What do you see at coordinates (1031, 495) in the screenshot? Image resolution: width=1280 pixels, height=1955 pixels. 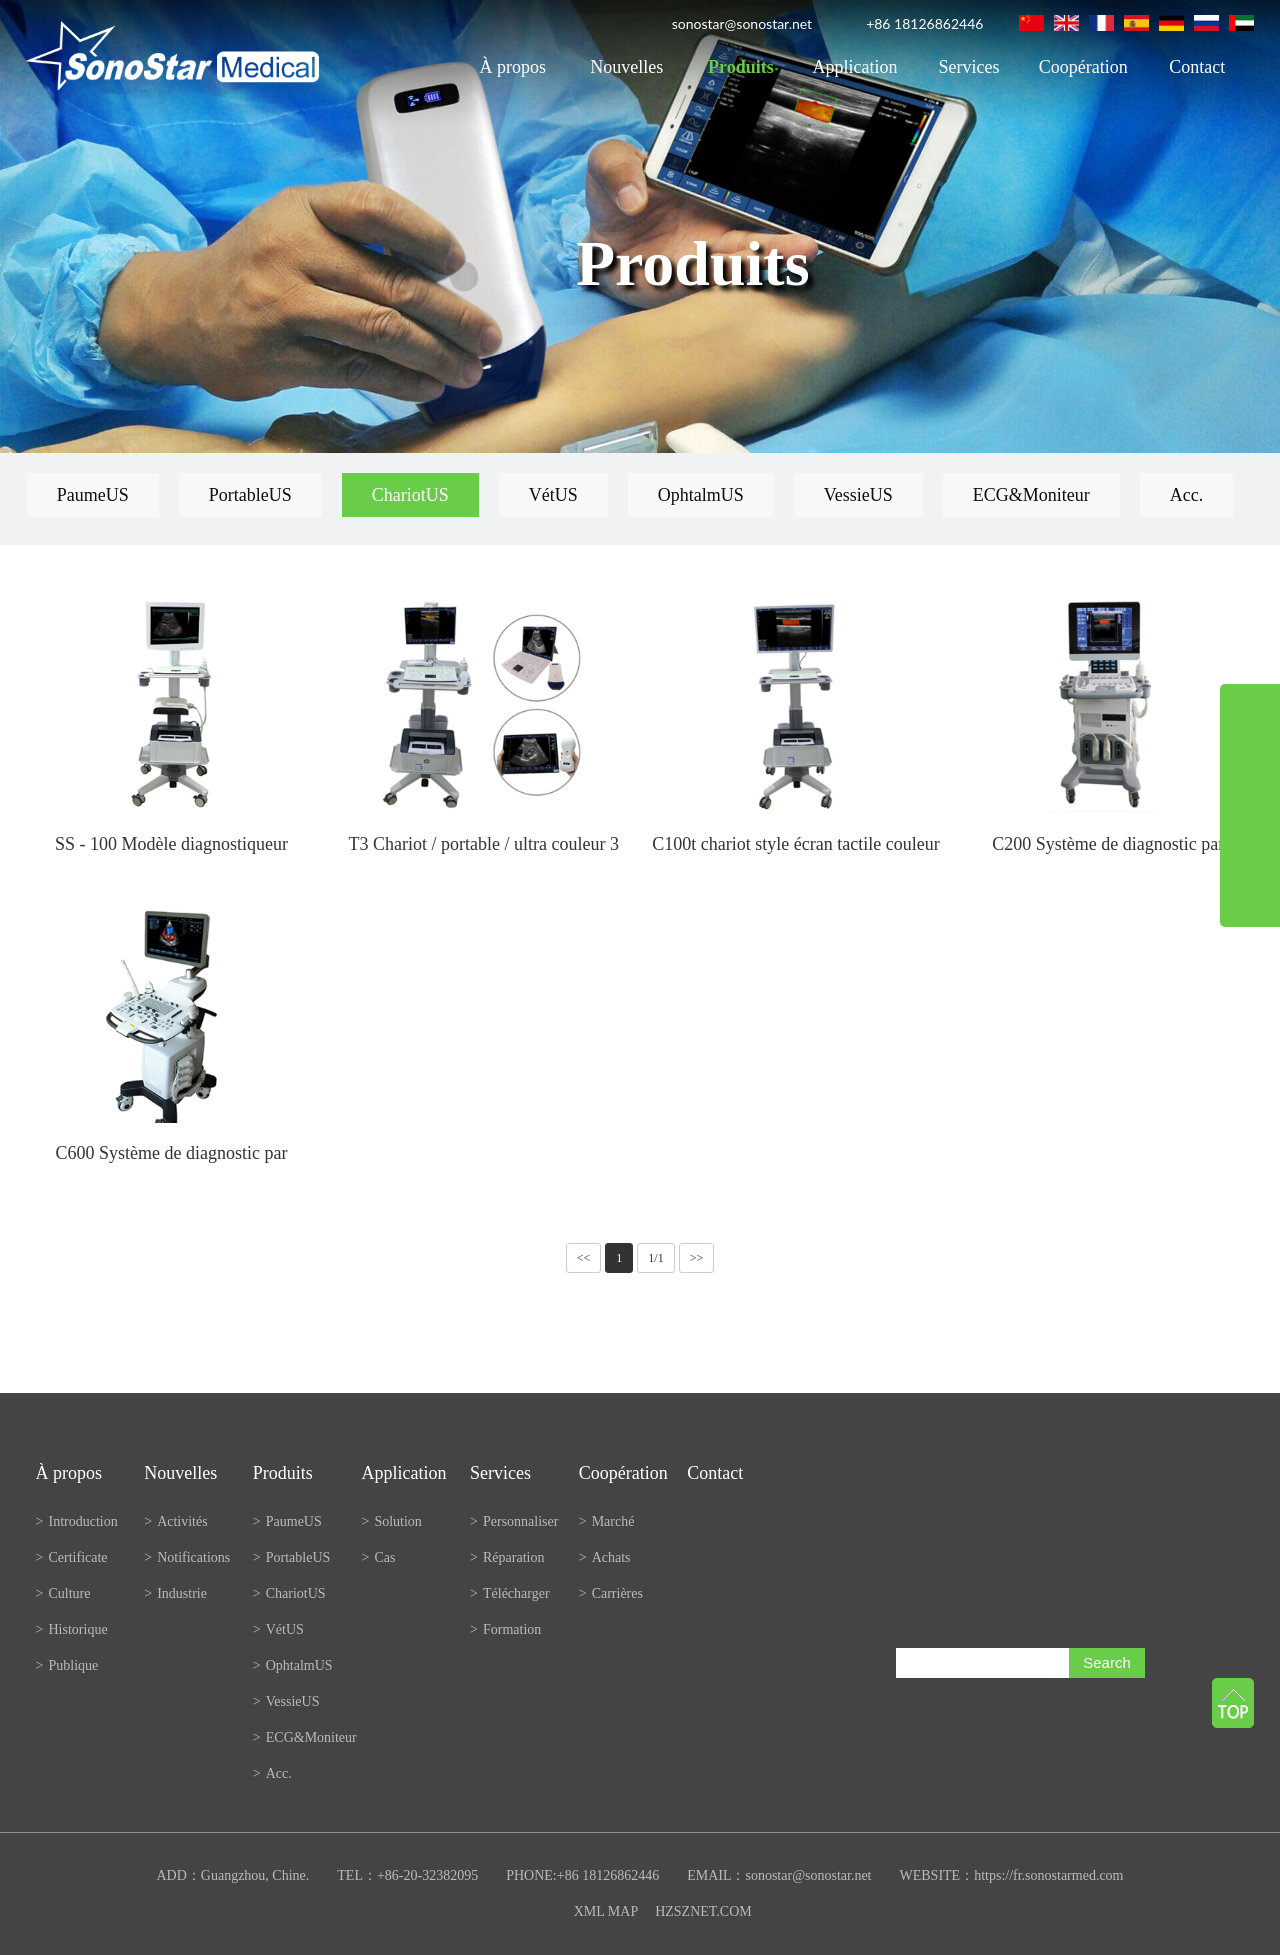 I see `ECG&Moniteur` at bounding box center [1031, 495].